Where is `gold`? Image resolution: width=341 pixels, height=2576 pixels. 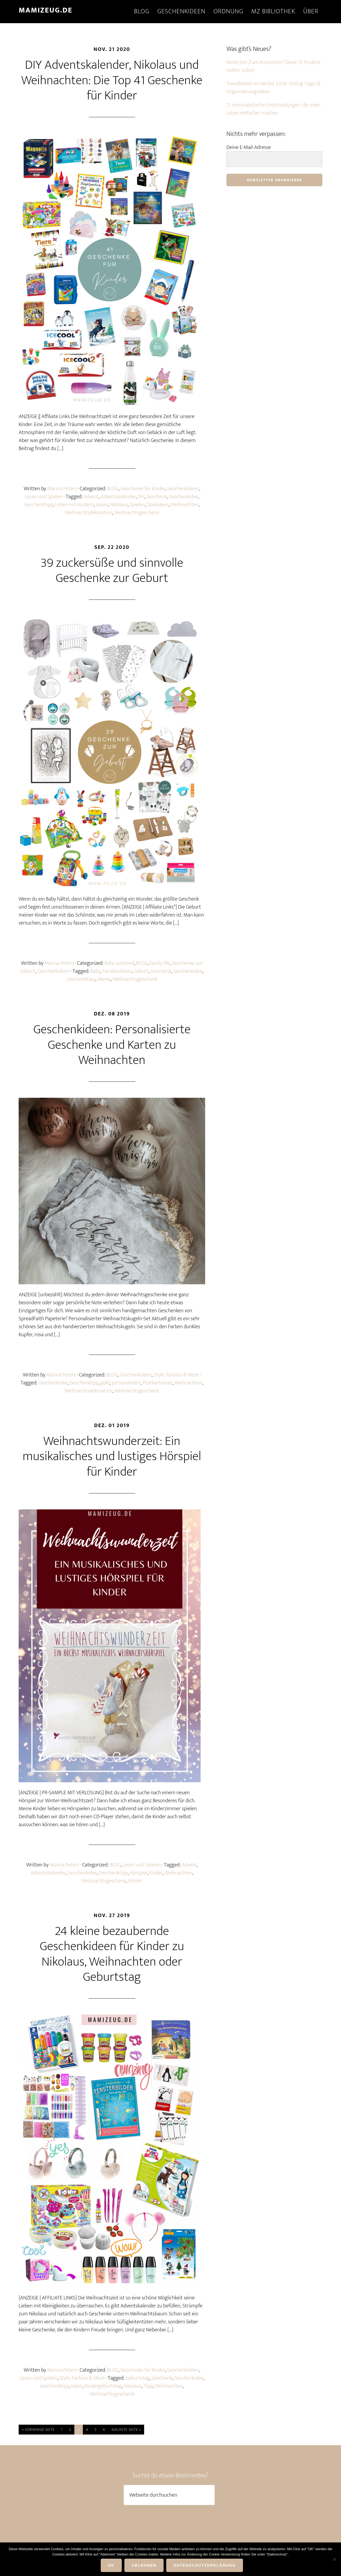
gold is located at coordinates (104, 1382).